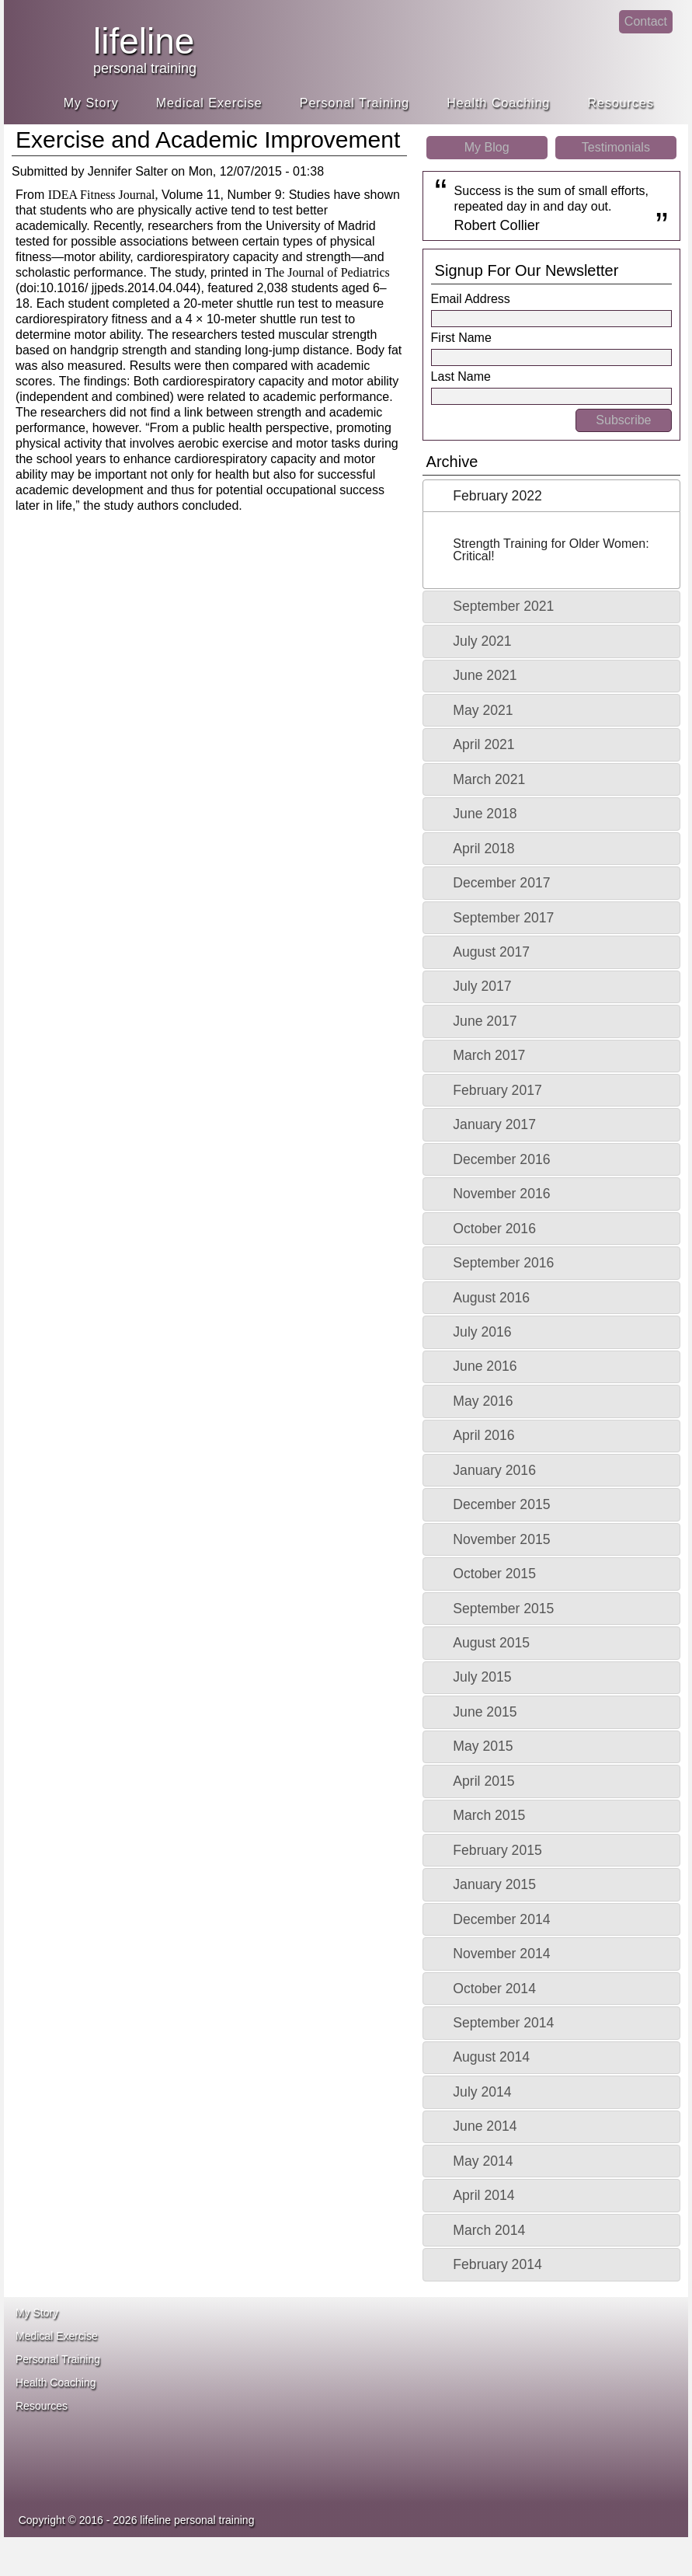  I want to click on August 2016, so click(491, 1297).